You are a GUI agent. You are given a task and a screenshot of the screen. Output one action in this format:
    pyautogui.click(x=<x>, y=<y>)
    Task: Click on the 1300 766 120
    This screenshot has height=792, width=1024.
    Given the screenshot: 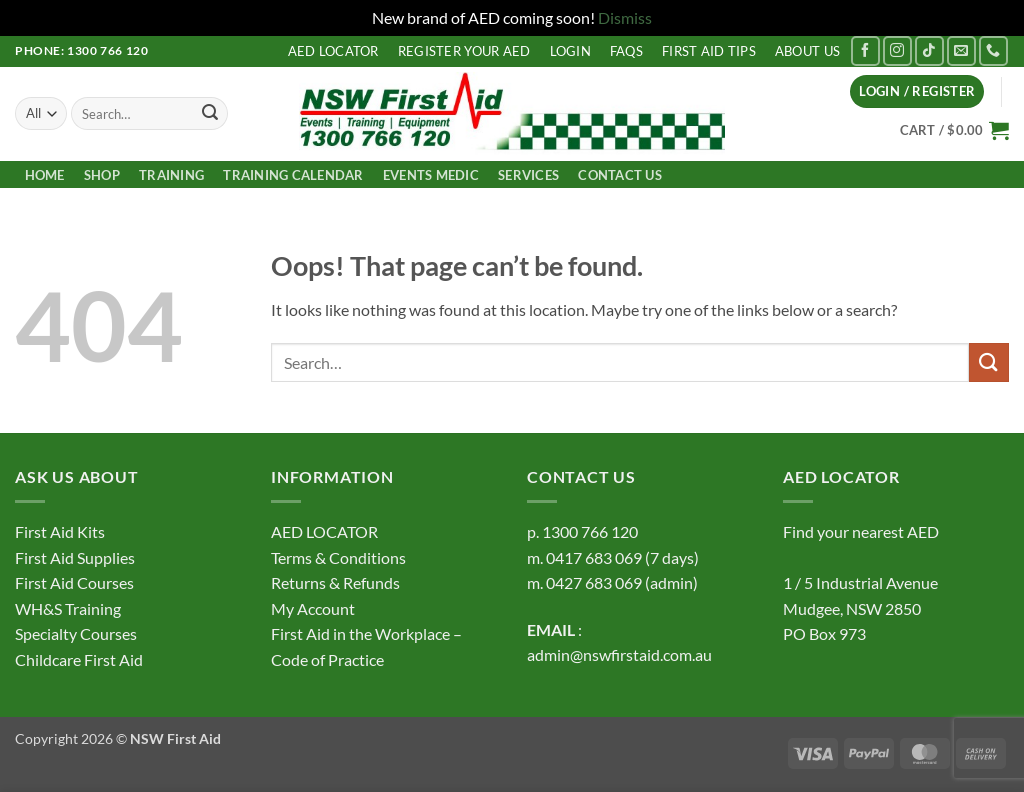 What is the action you would take?
    pyautogui.click(x=590, y=531)
    